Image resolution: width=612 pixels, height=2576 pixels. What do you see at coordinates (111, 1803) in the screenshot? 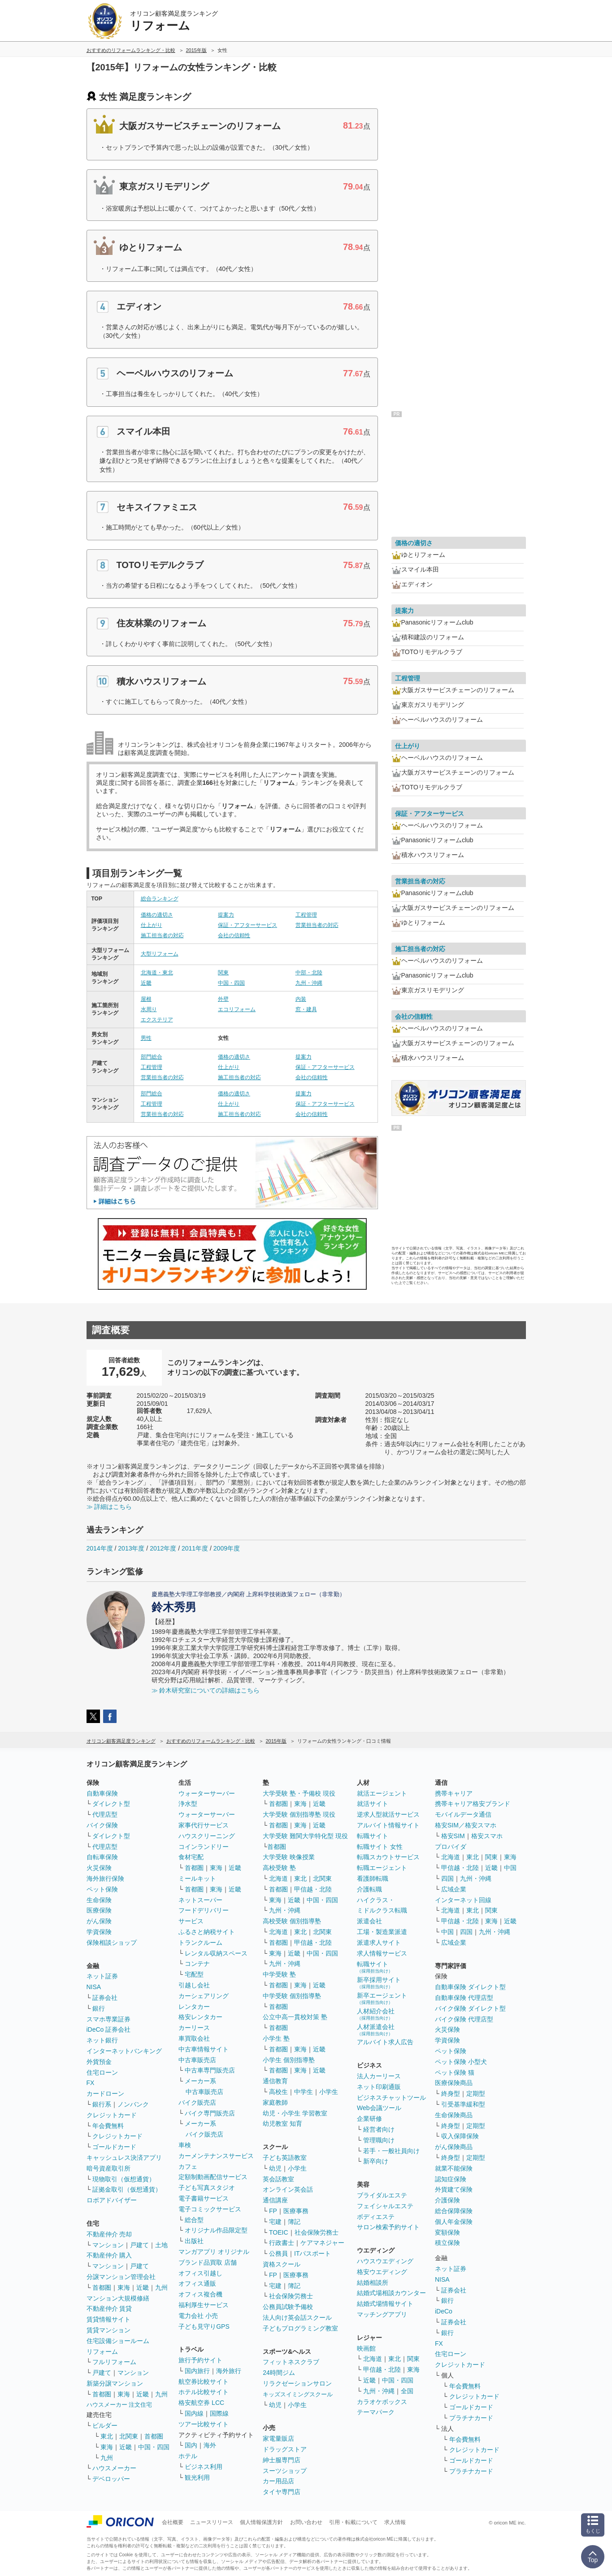
I see `ダイレクト型` at bounding box center [111, 1803].